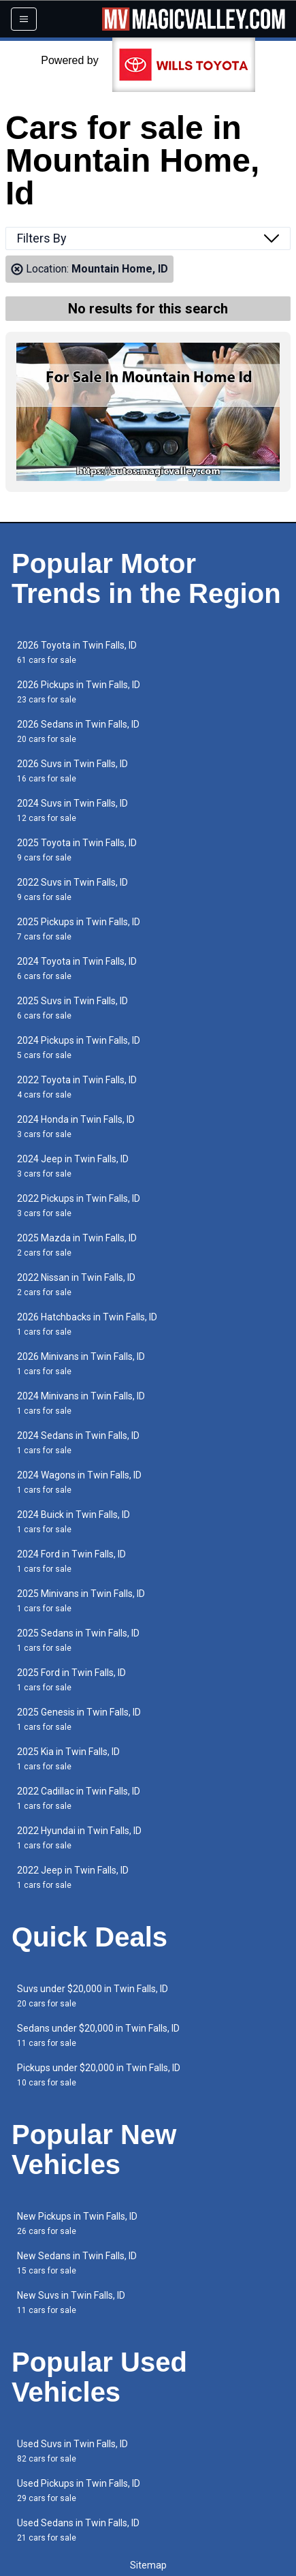 The width and height of the screenshot is (296, 2576). Describe the element at coordinates (71, 1561) in the screenshot. I see `2024 Ford in Twin Falls, ID` at that location.